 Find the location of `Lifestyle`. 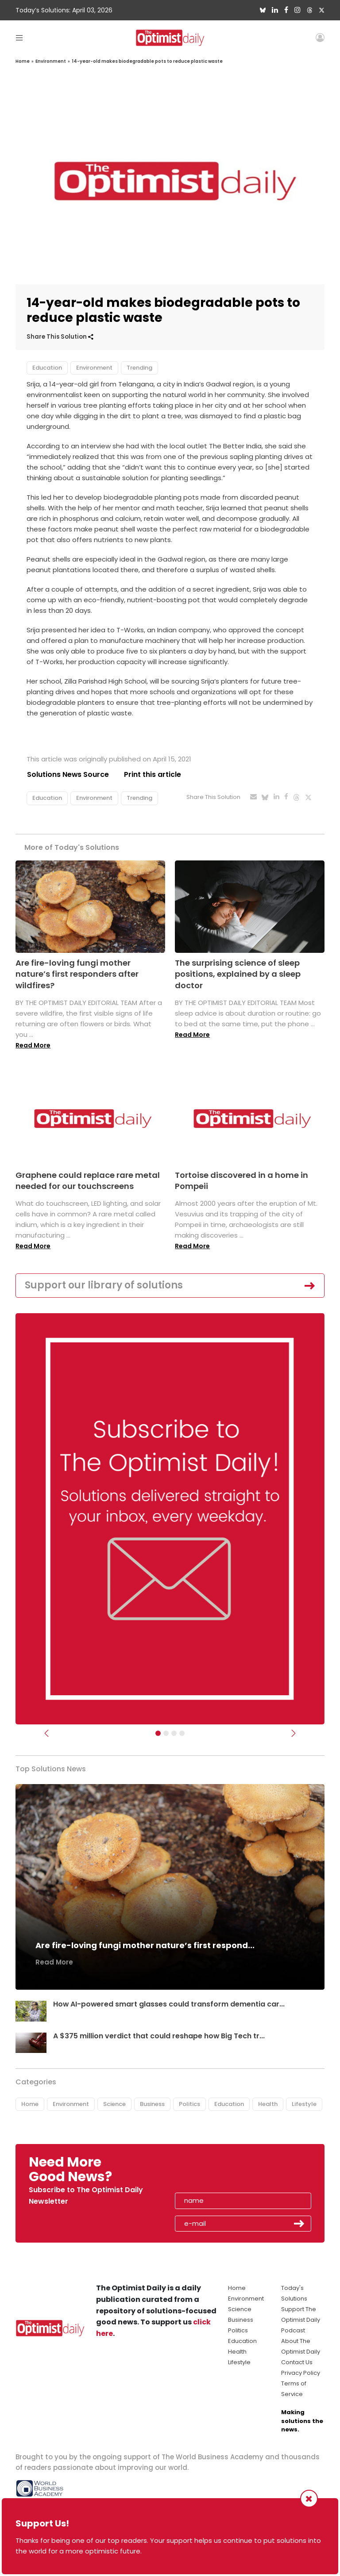

Lifestyle is located at coordinates (304, 2104).